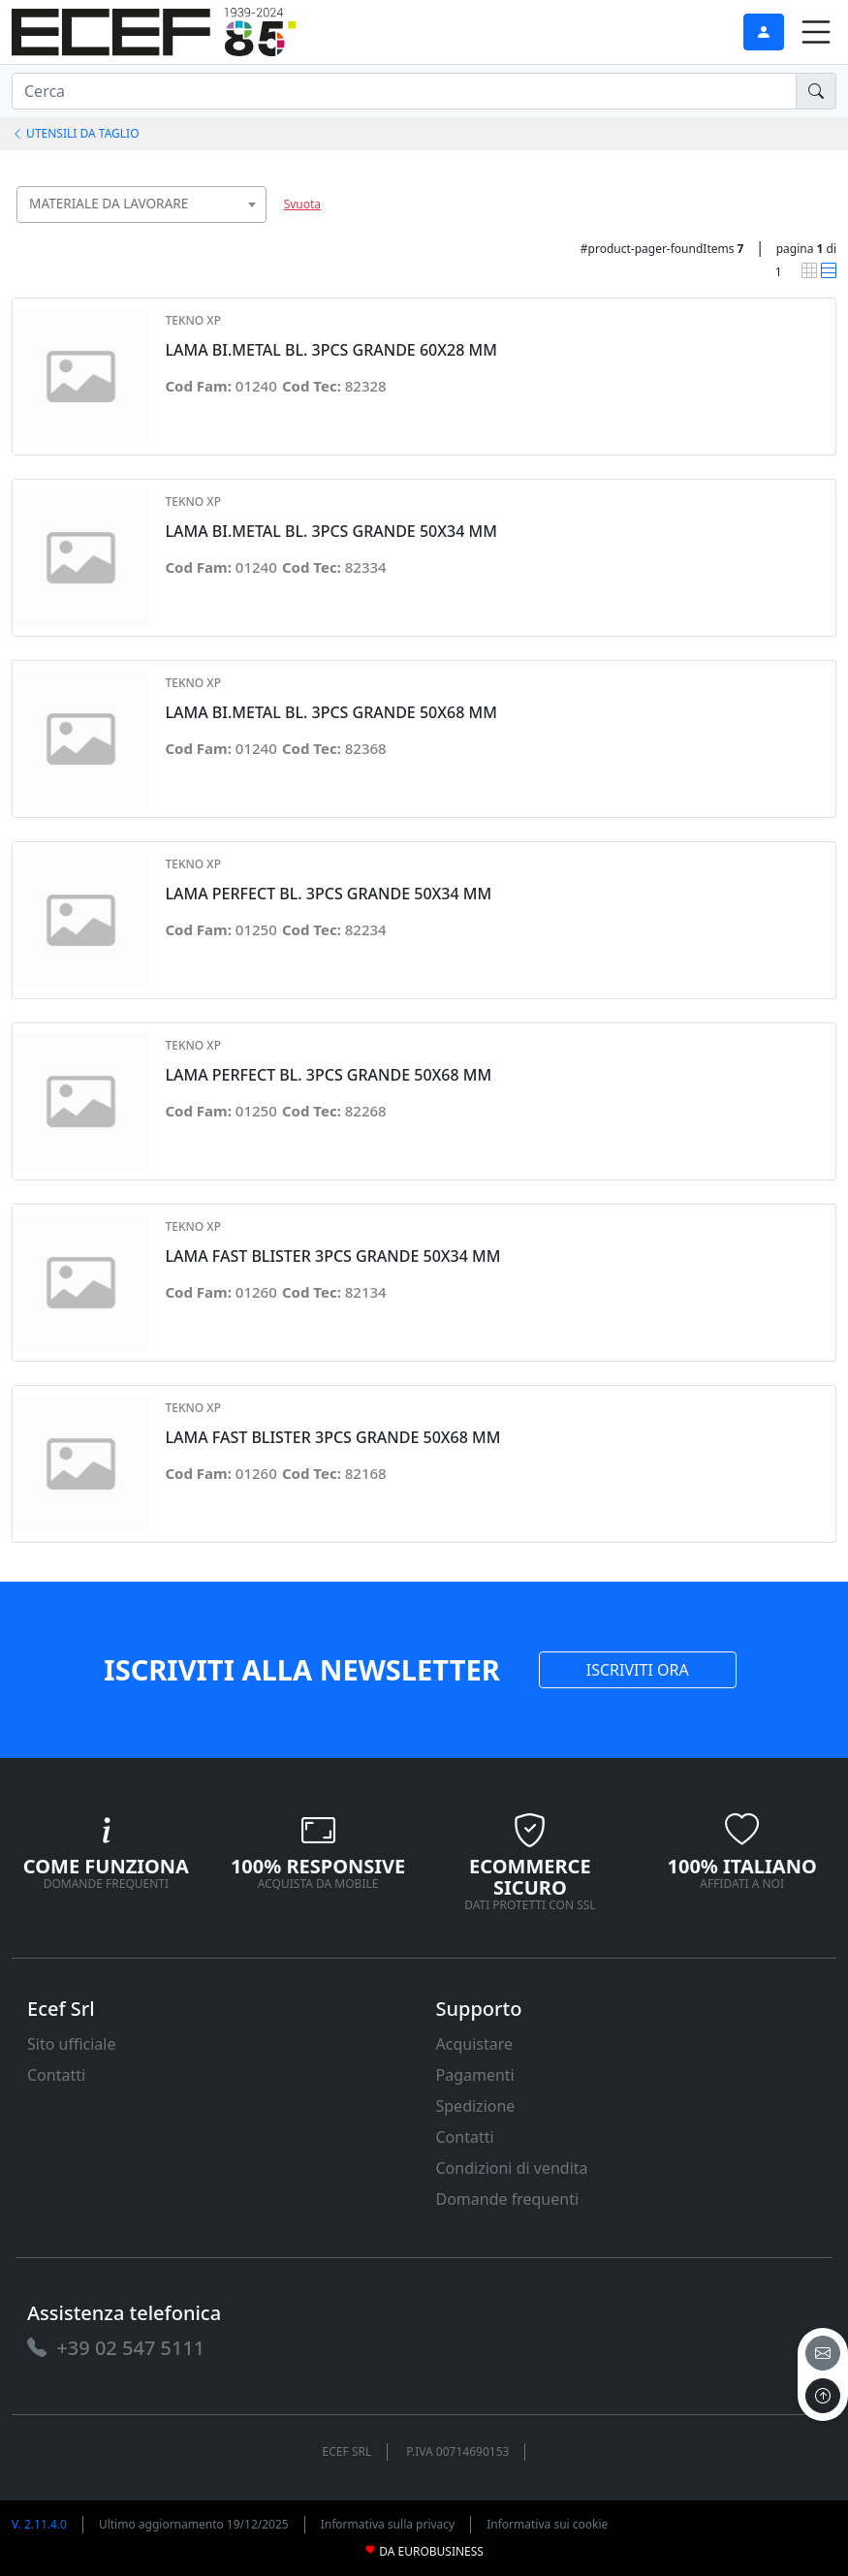 This screenshot has width=848, height=2576. Describe the element at coordinates (476, 2106) in the screenshot. I see `Spedizione [link]` at that location.